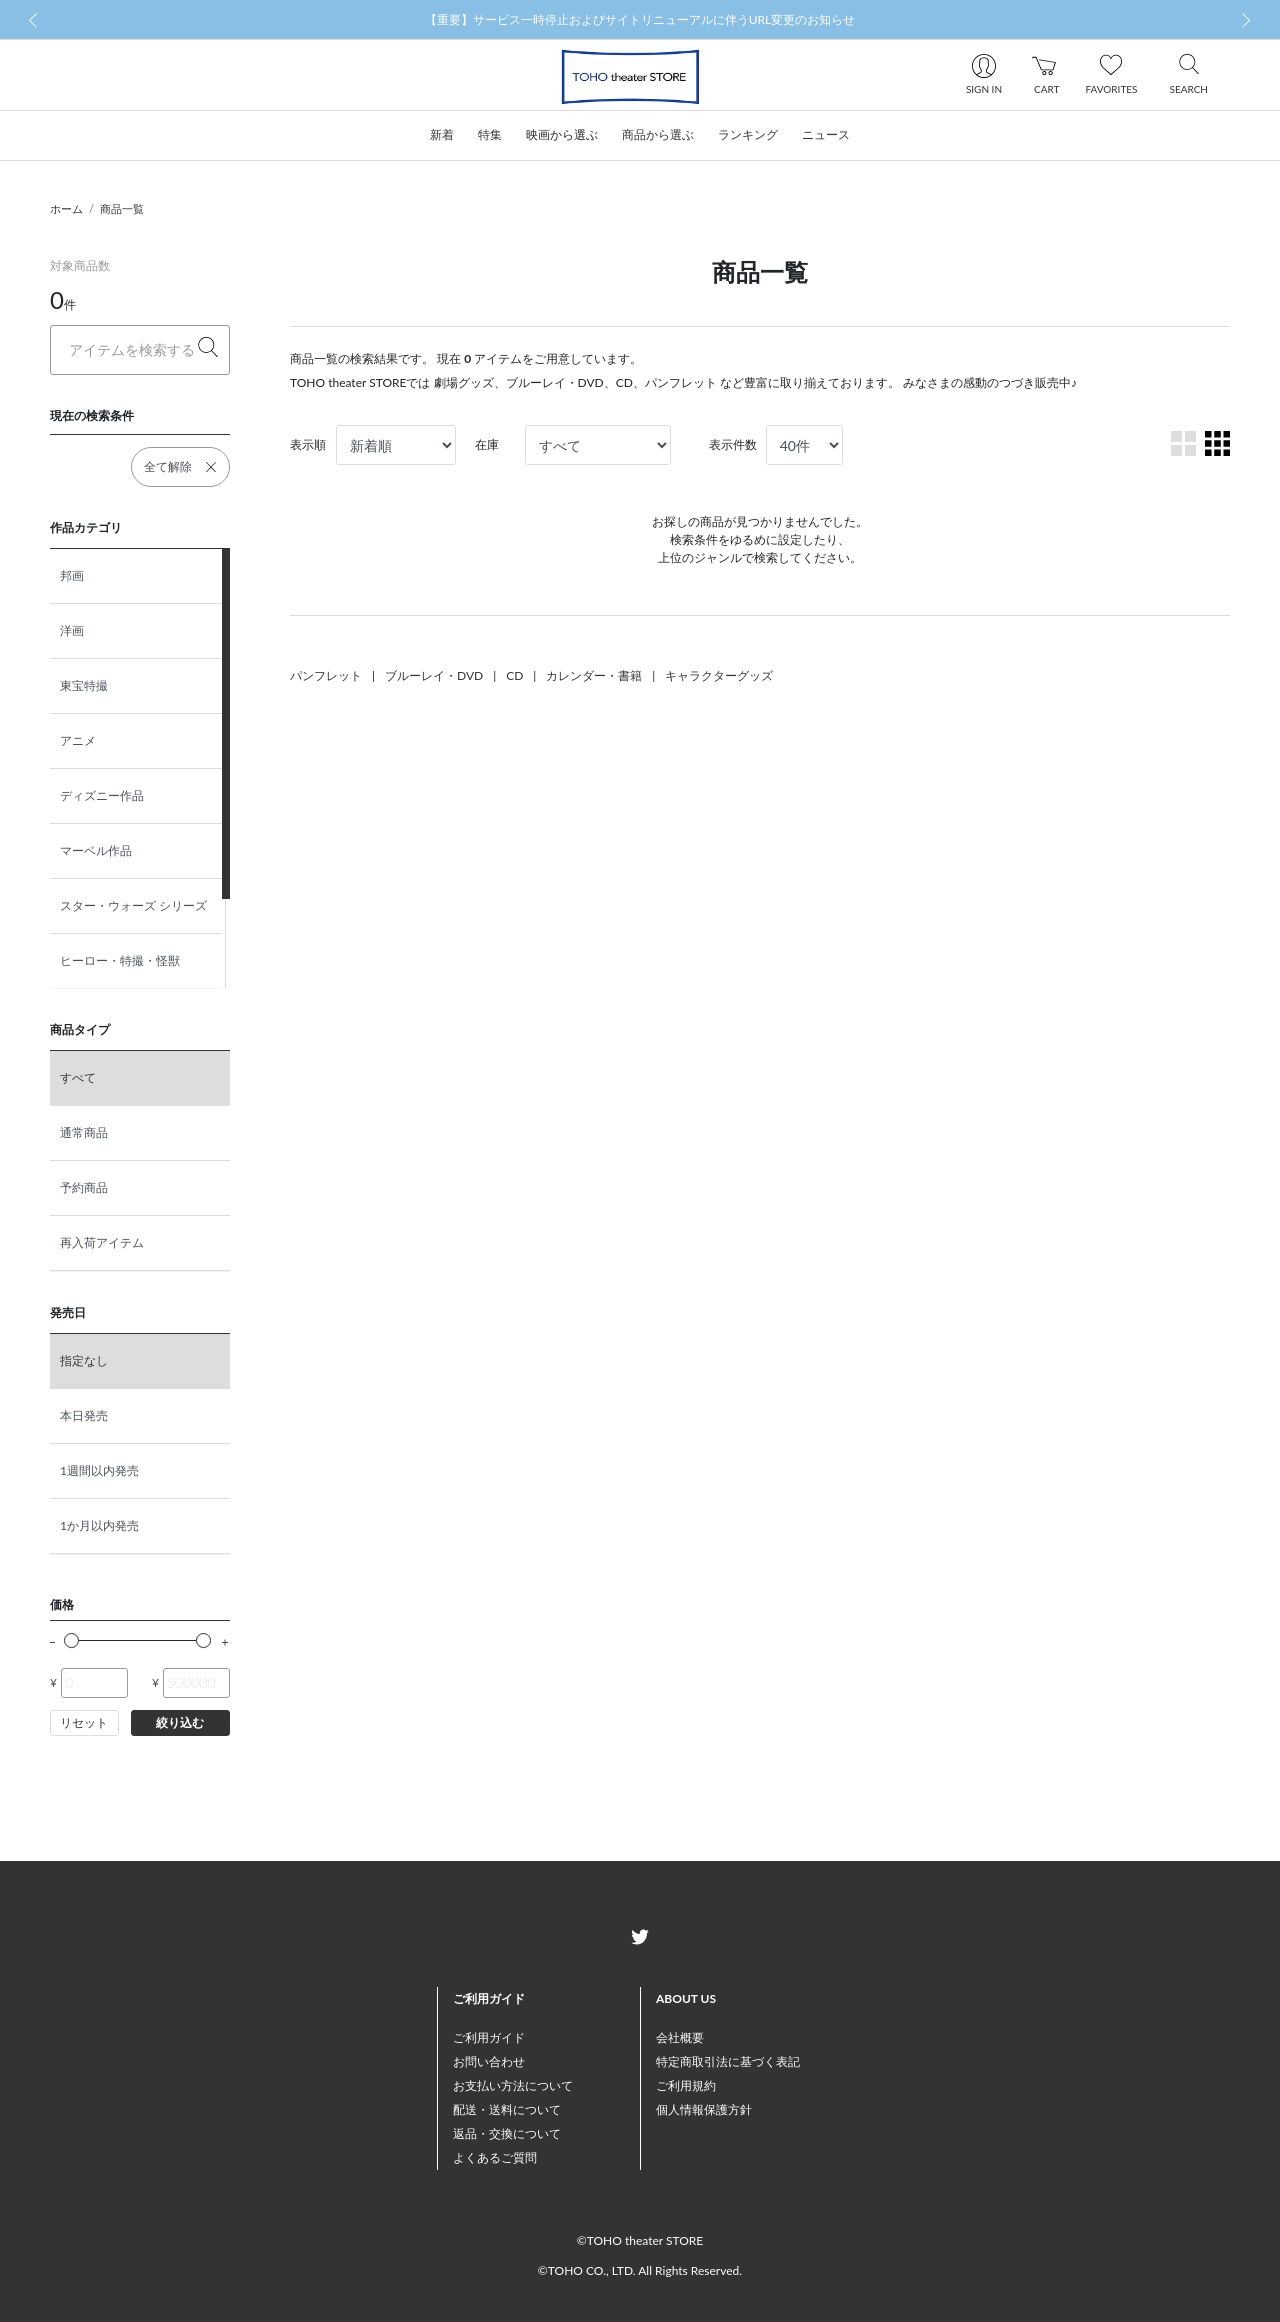  What do you see at coordinates (84, 1132) in the screenshot?
I see `通常商品` at bounding box center [84, 1132].